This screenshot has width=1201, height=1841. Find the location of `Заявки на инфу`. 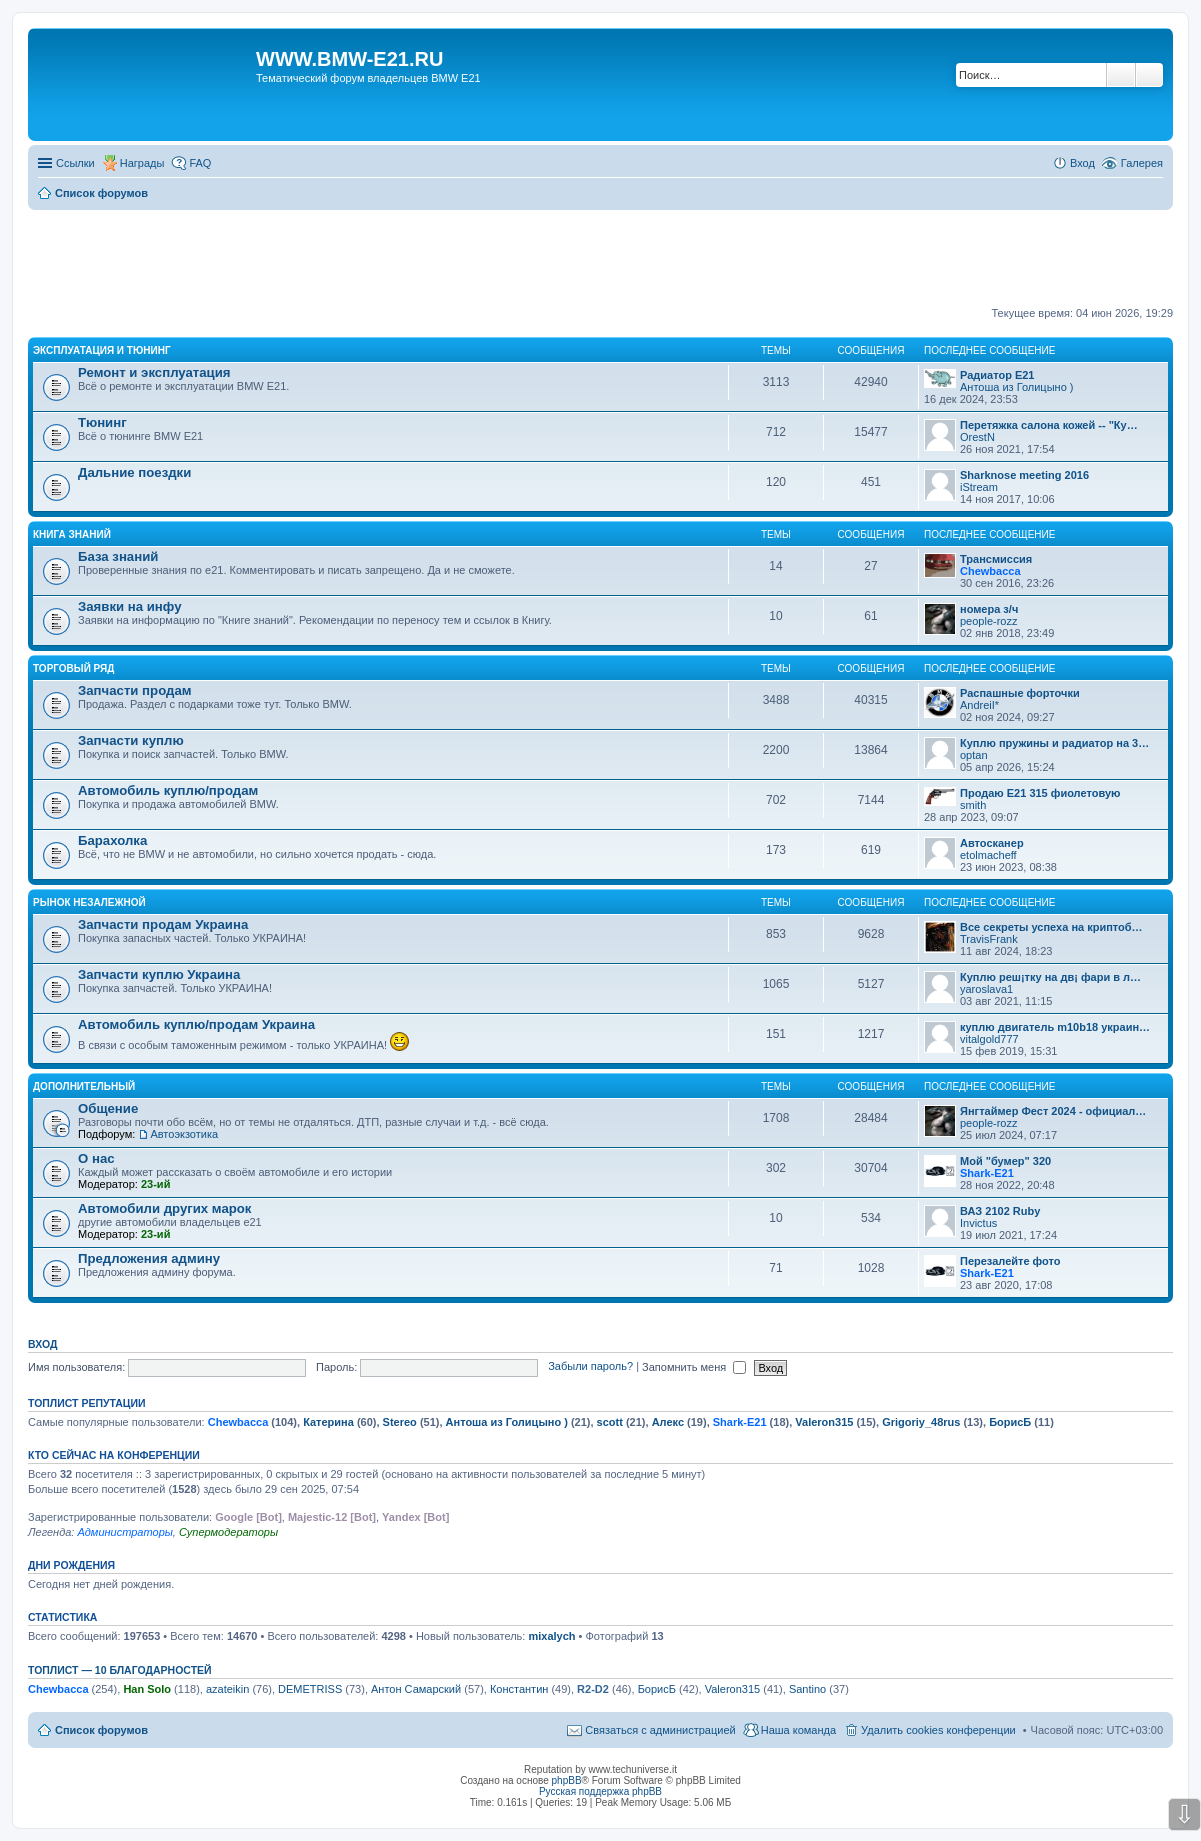

Заявки на инфу is located at coordinates (130, 606).